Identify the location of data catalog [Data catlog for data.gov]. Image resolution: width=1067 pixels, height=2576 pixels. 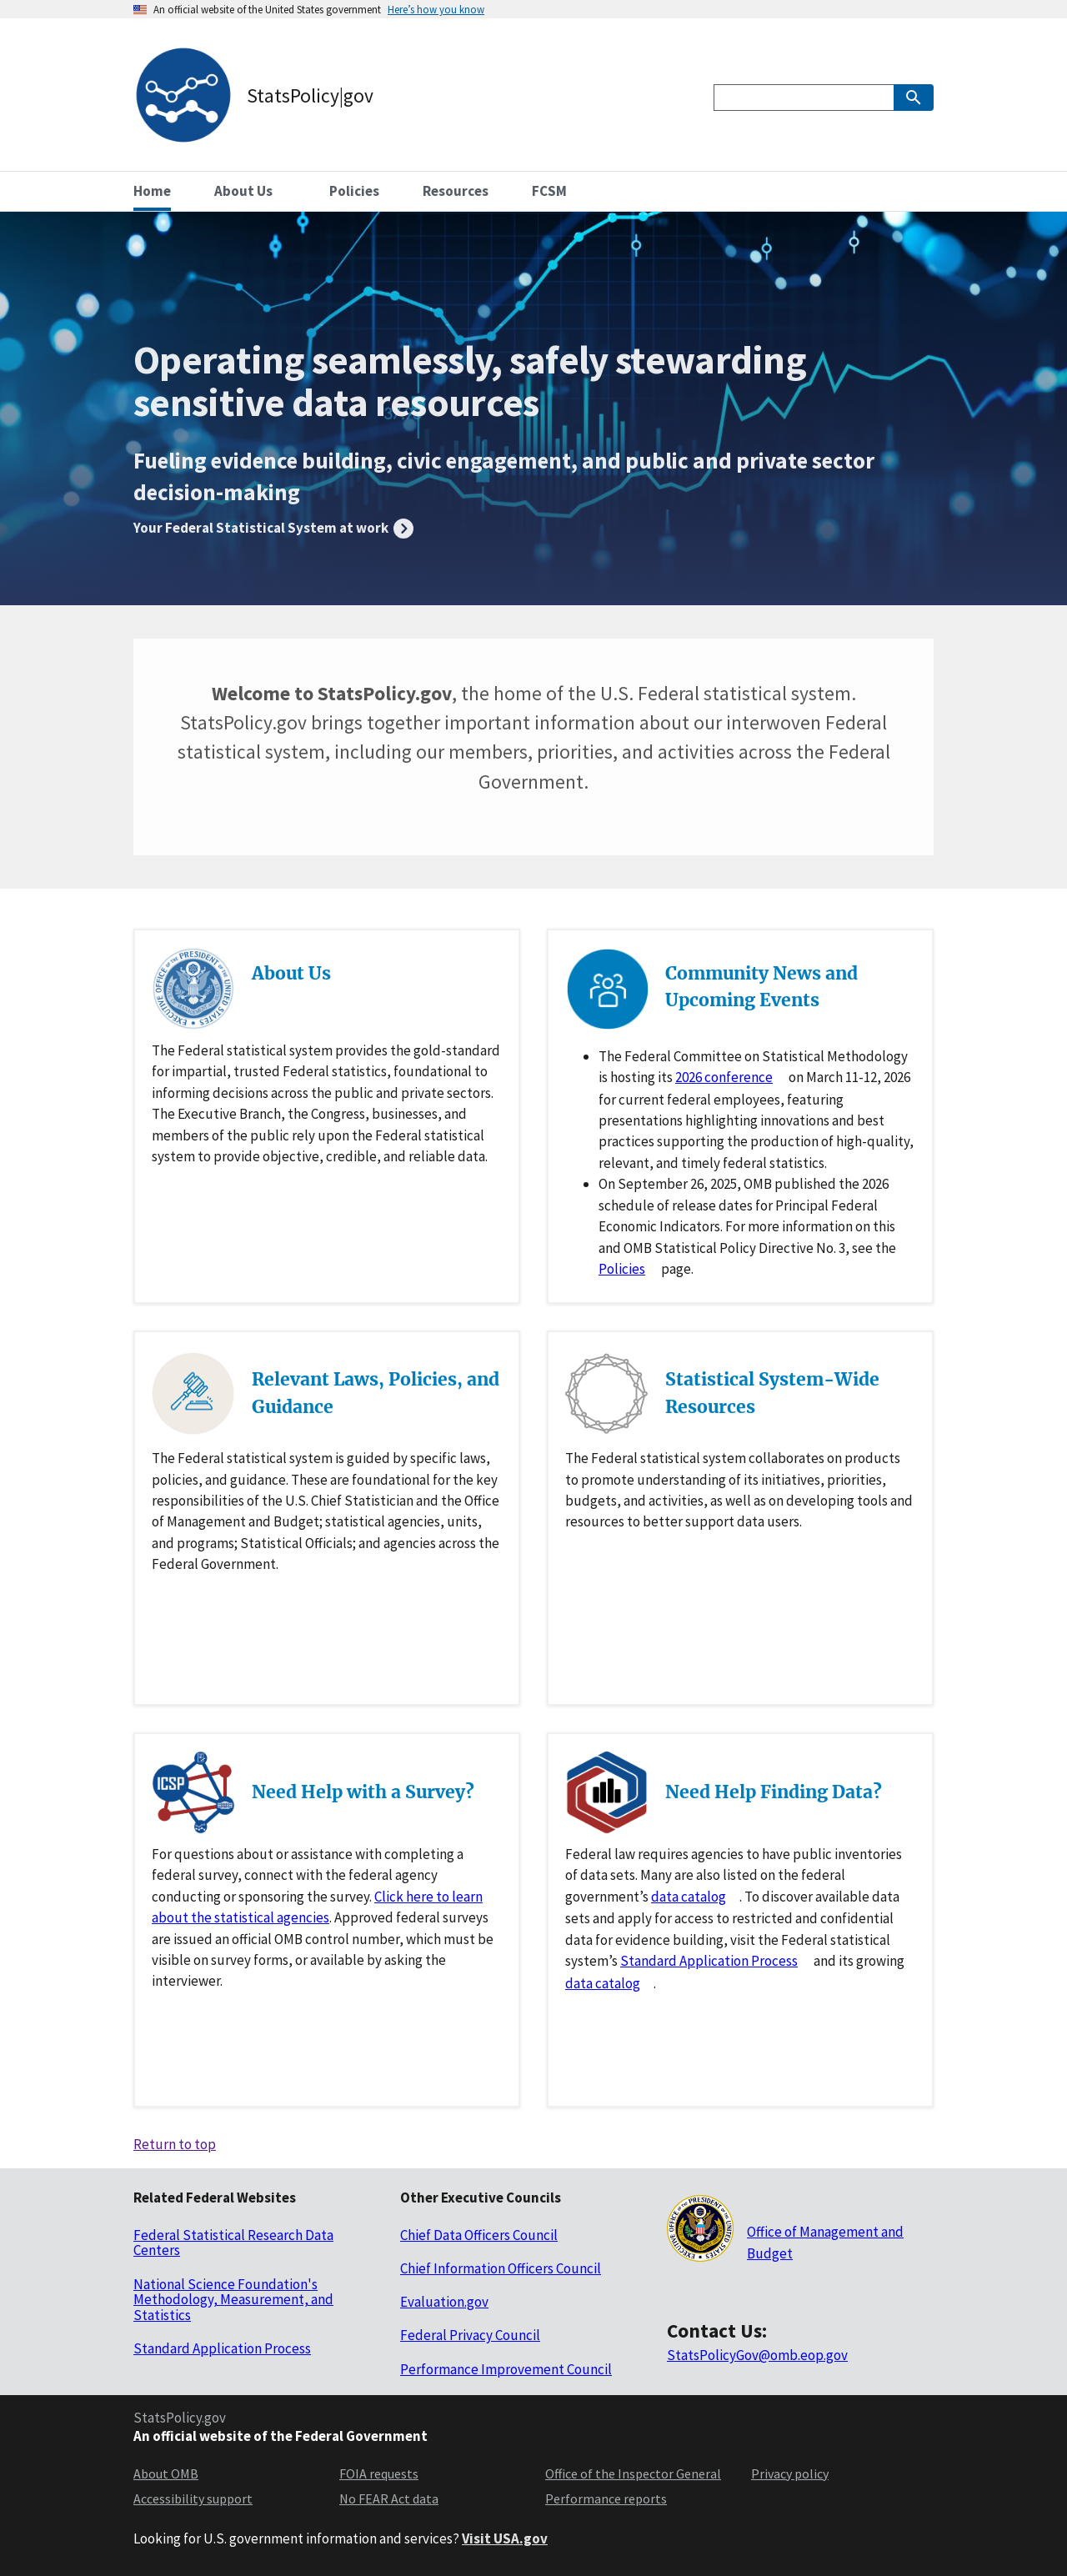
(688, 1896).